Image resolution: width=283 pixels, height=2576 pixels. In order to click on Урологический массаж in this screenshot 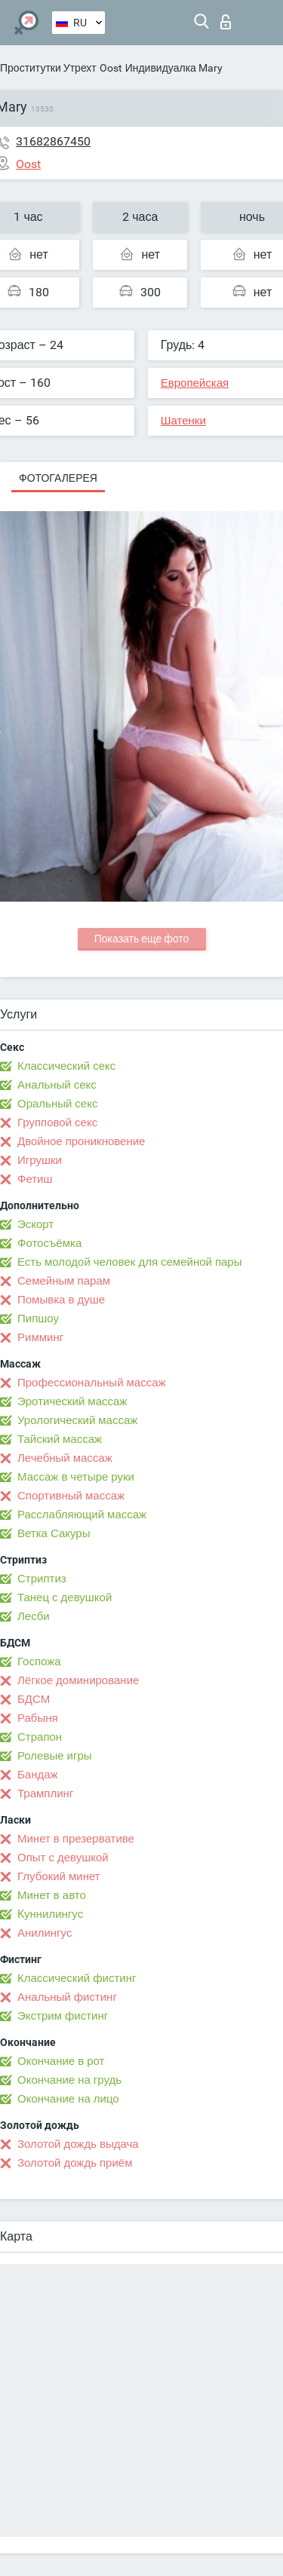, I will do `click(77, 1420)`.